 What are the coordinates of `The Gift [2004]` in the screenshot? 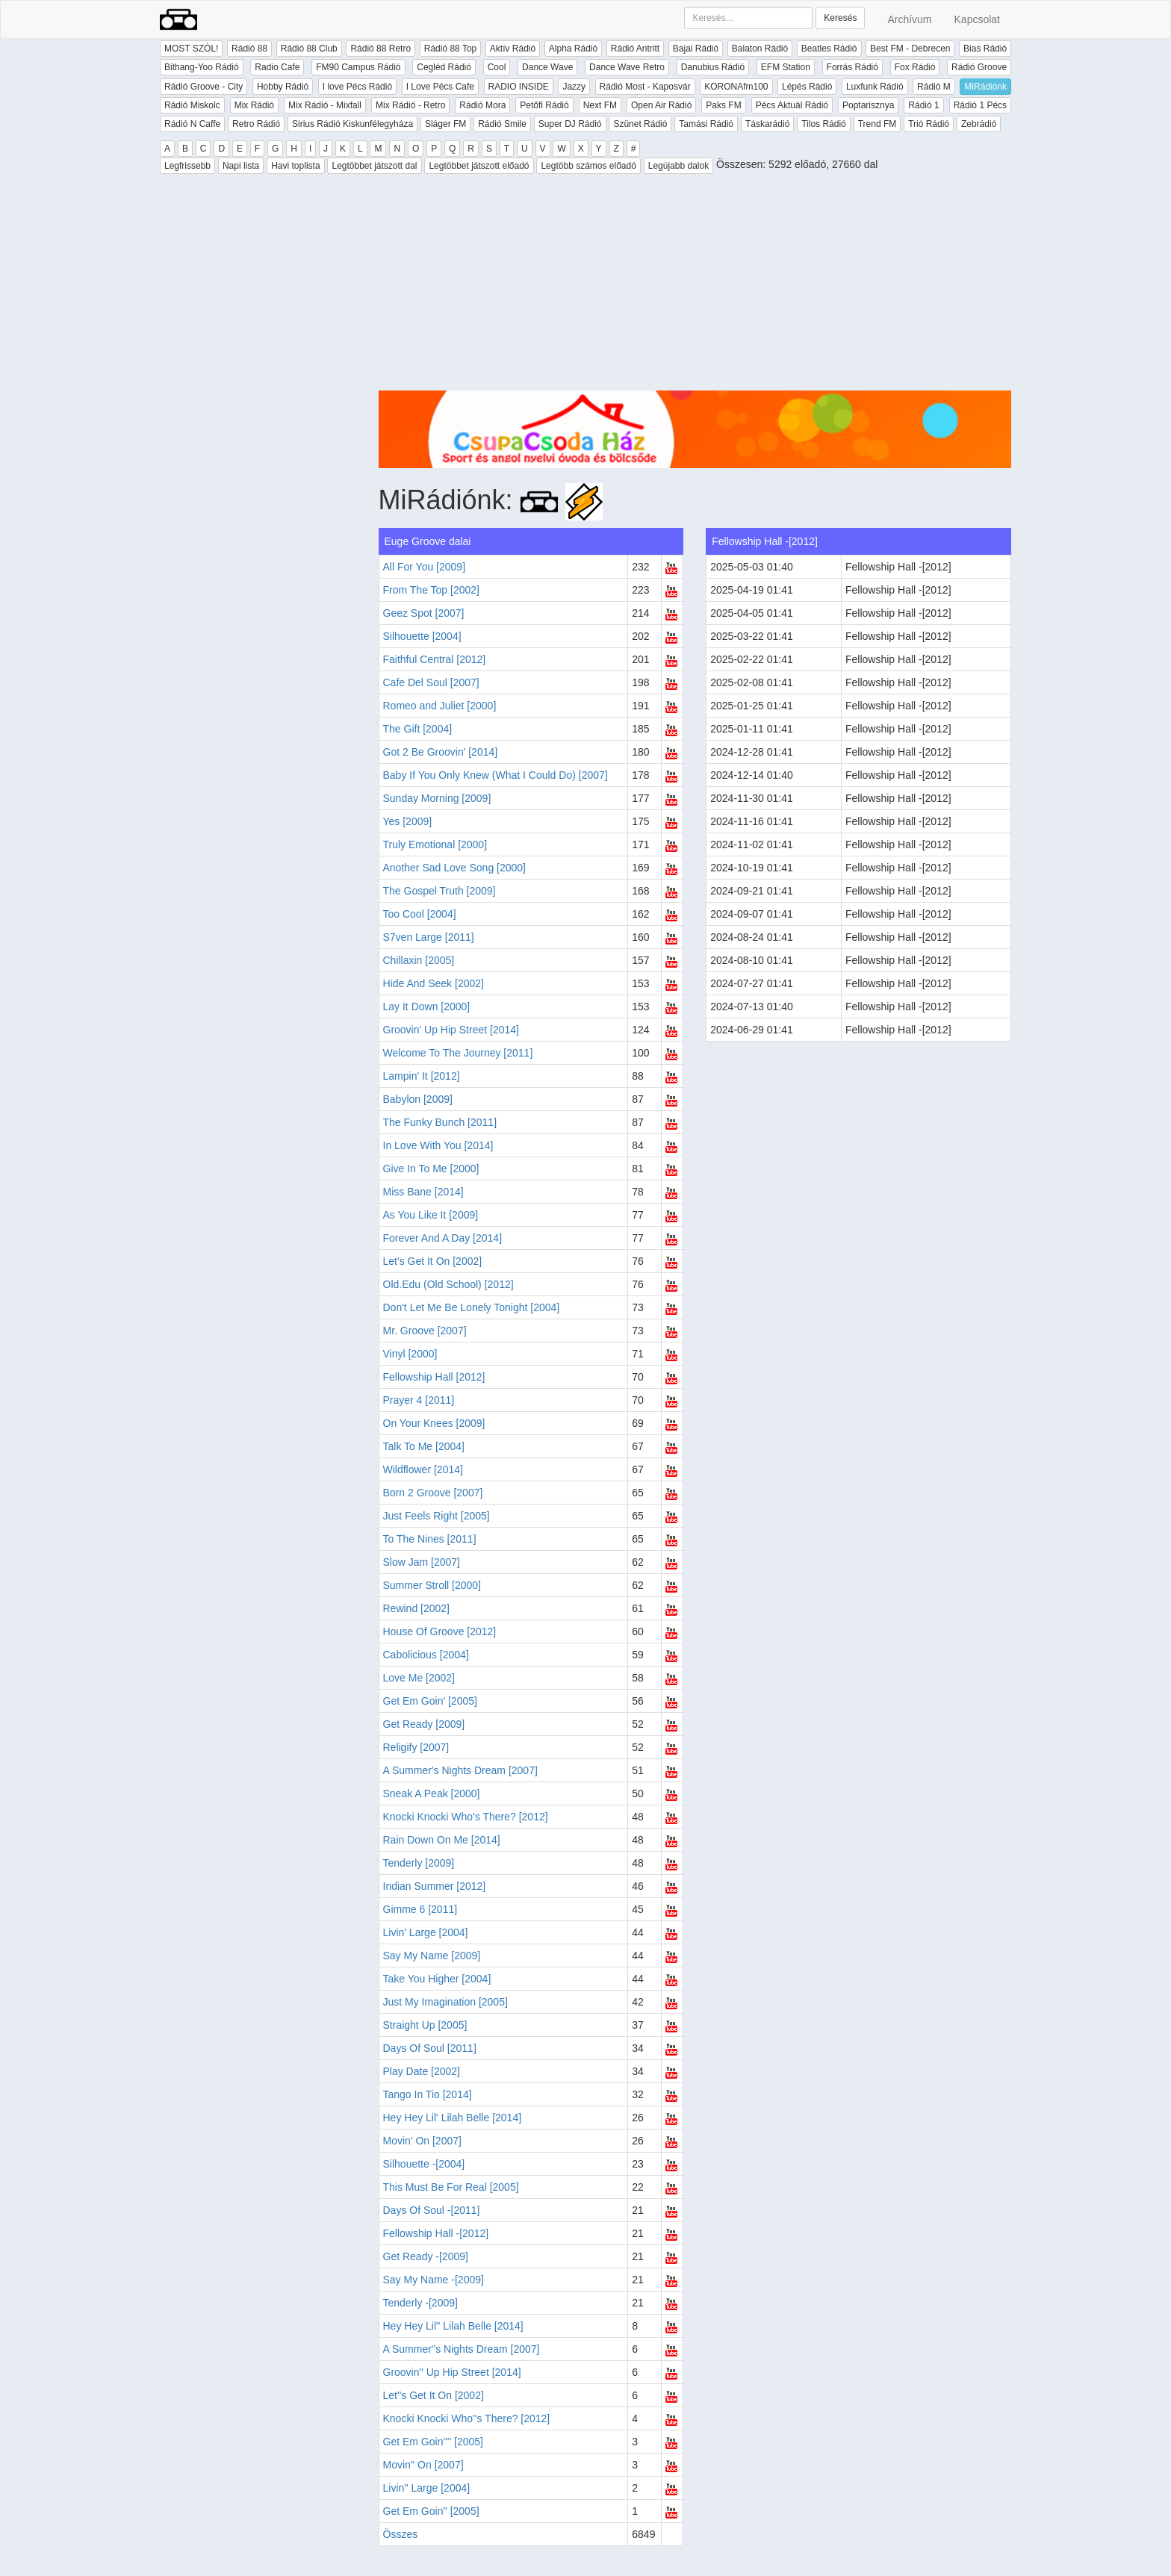 It's located at (418, 729).